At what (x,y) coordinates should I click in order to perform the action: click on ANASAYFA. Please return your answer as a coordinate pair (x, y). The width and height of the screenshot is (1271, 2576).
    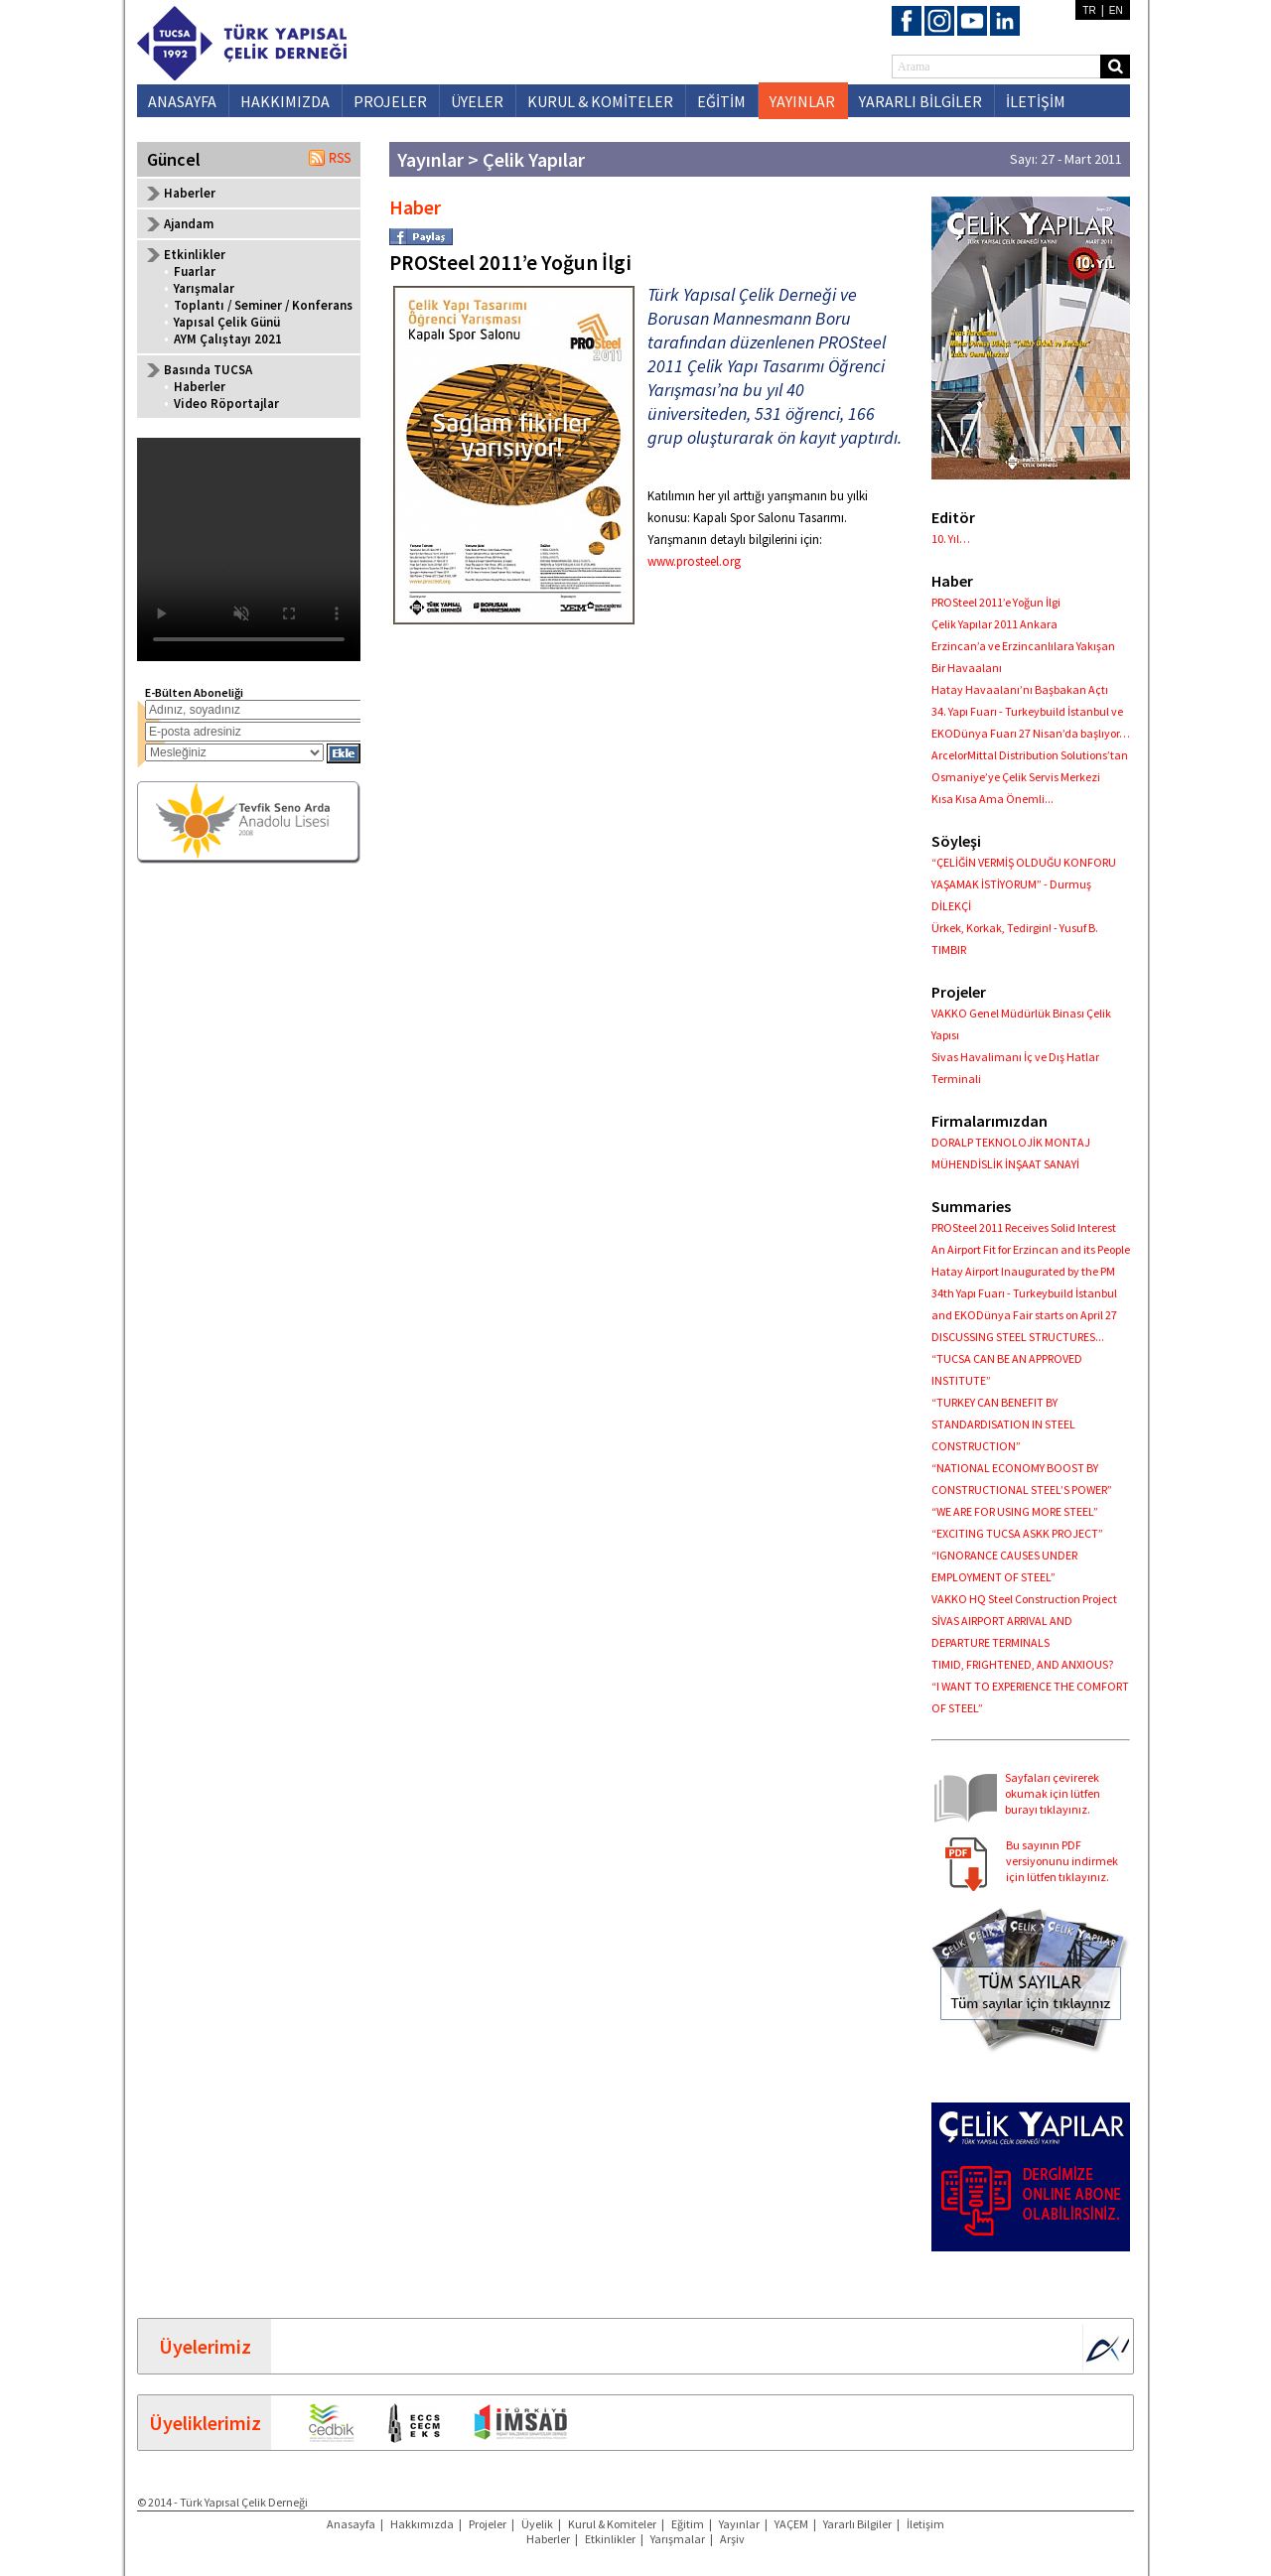
    Looking at the image, I should click on (182, 101).